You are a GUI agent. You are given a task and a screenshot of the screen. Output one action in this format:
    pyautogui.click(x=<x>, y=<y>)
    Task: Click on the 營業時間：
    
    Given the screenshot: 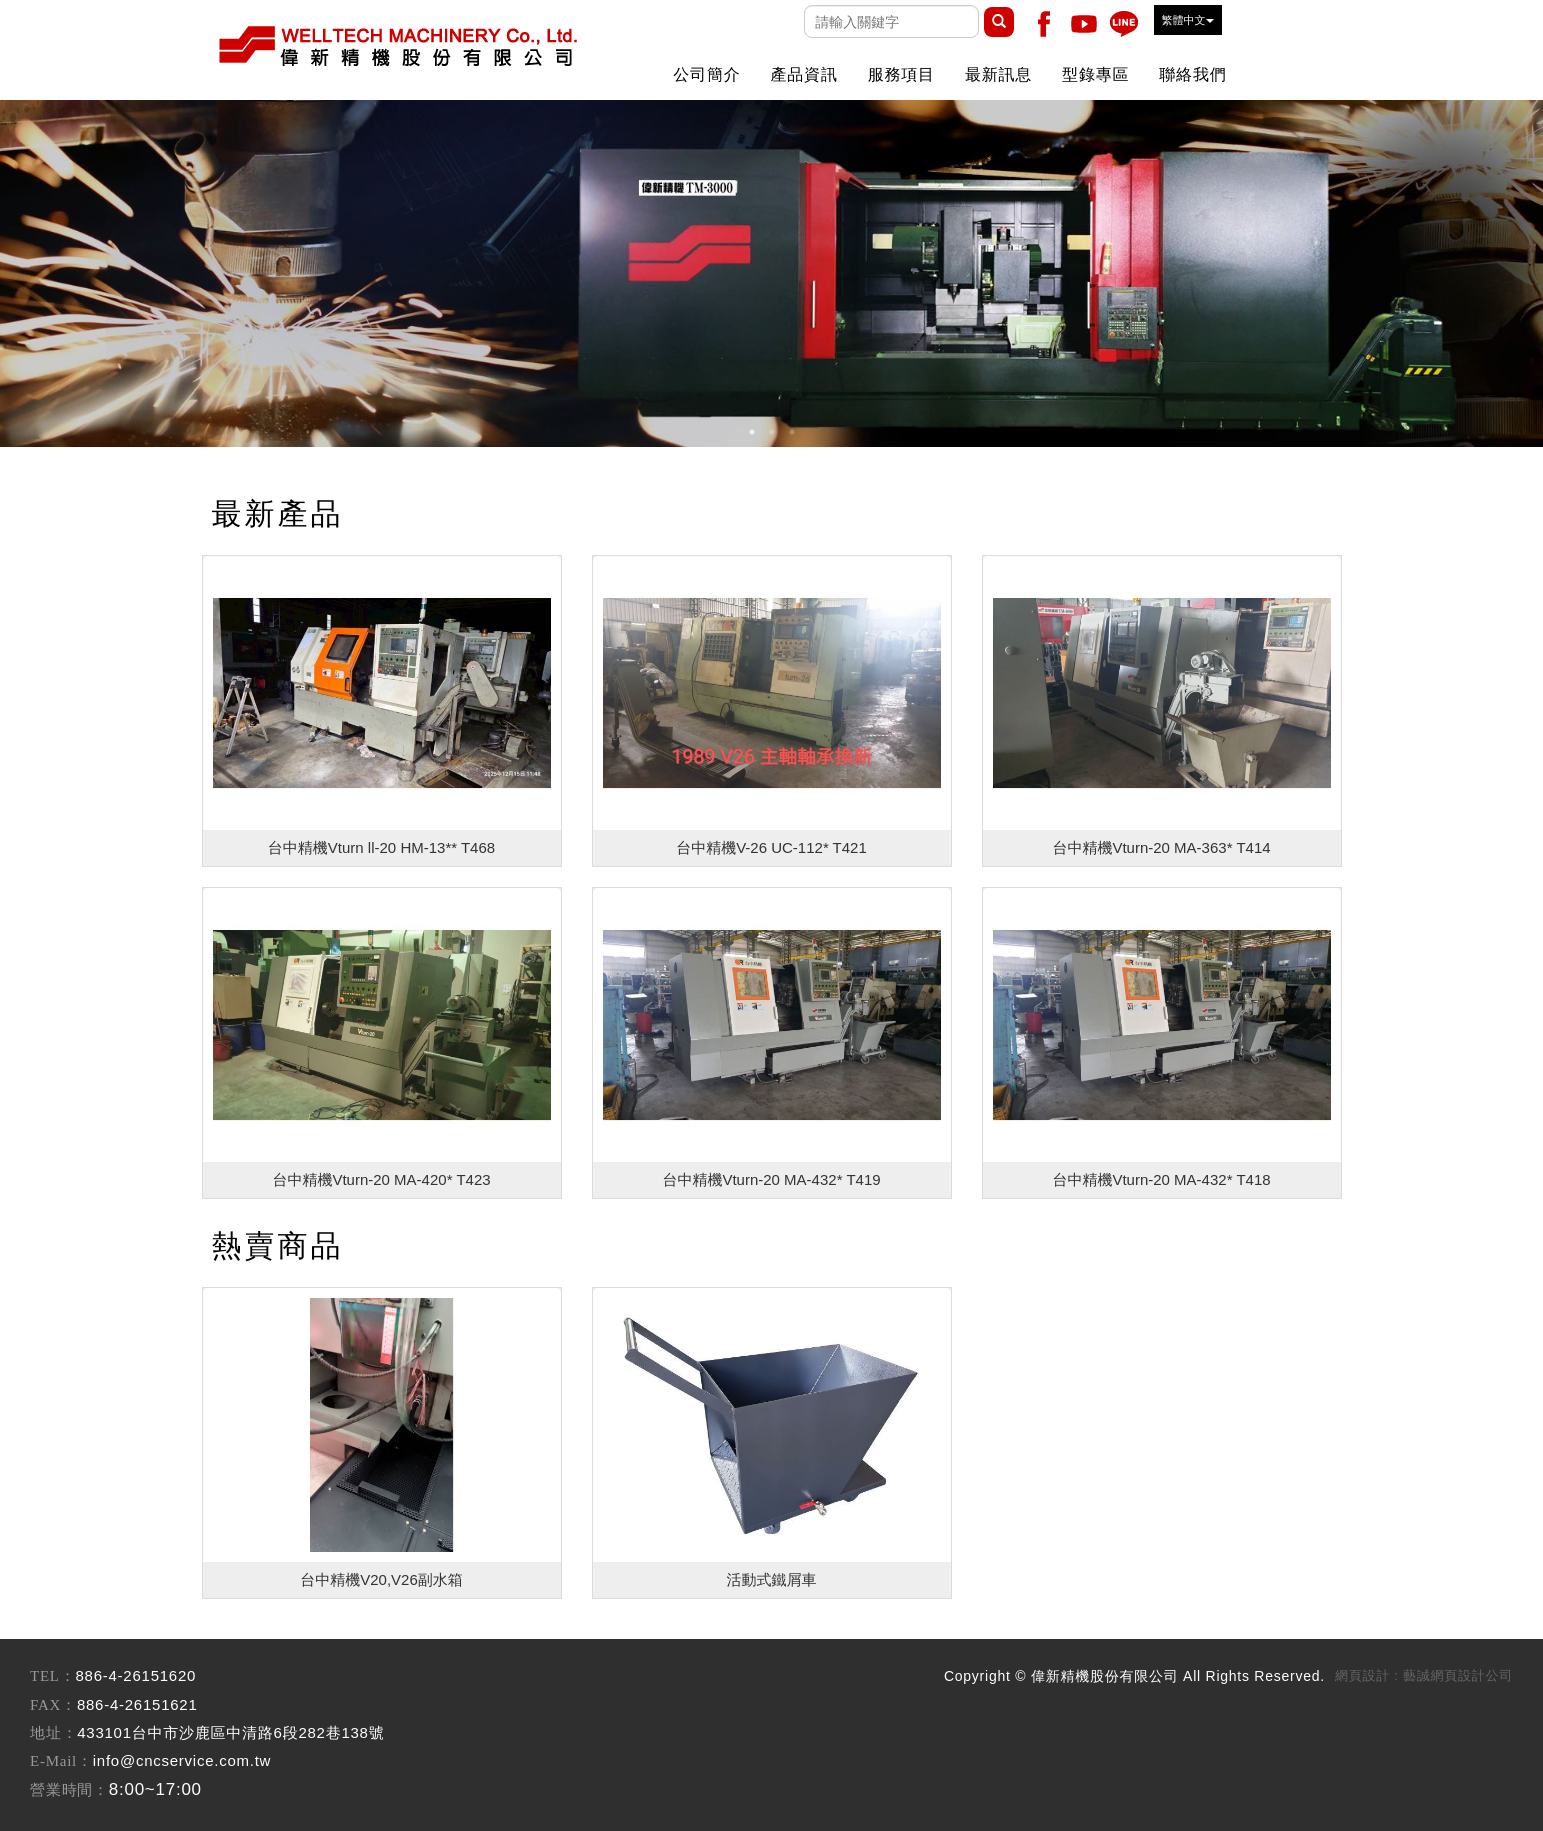 What is the action you would take?
    pyautogui.click(x=69, y=1790)
    